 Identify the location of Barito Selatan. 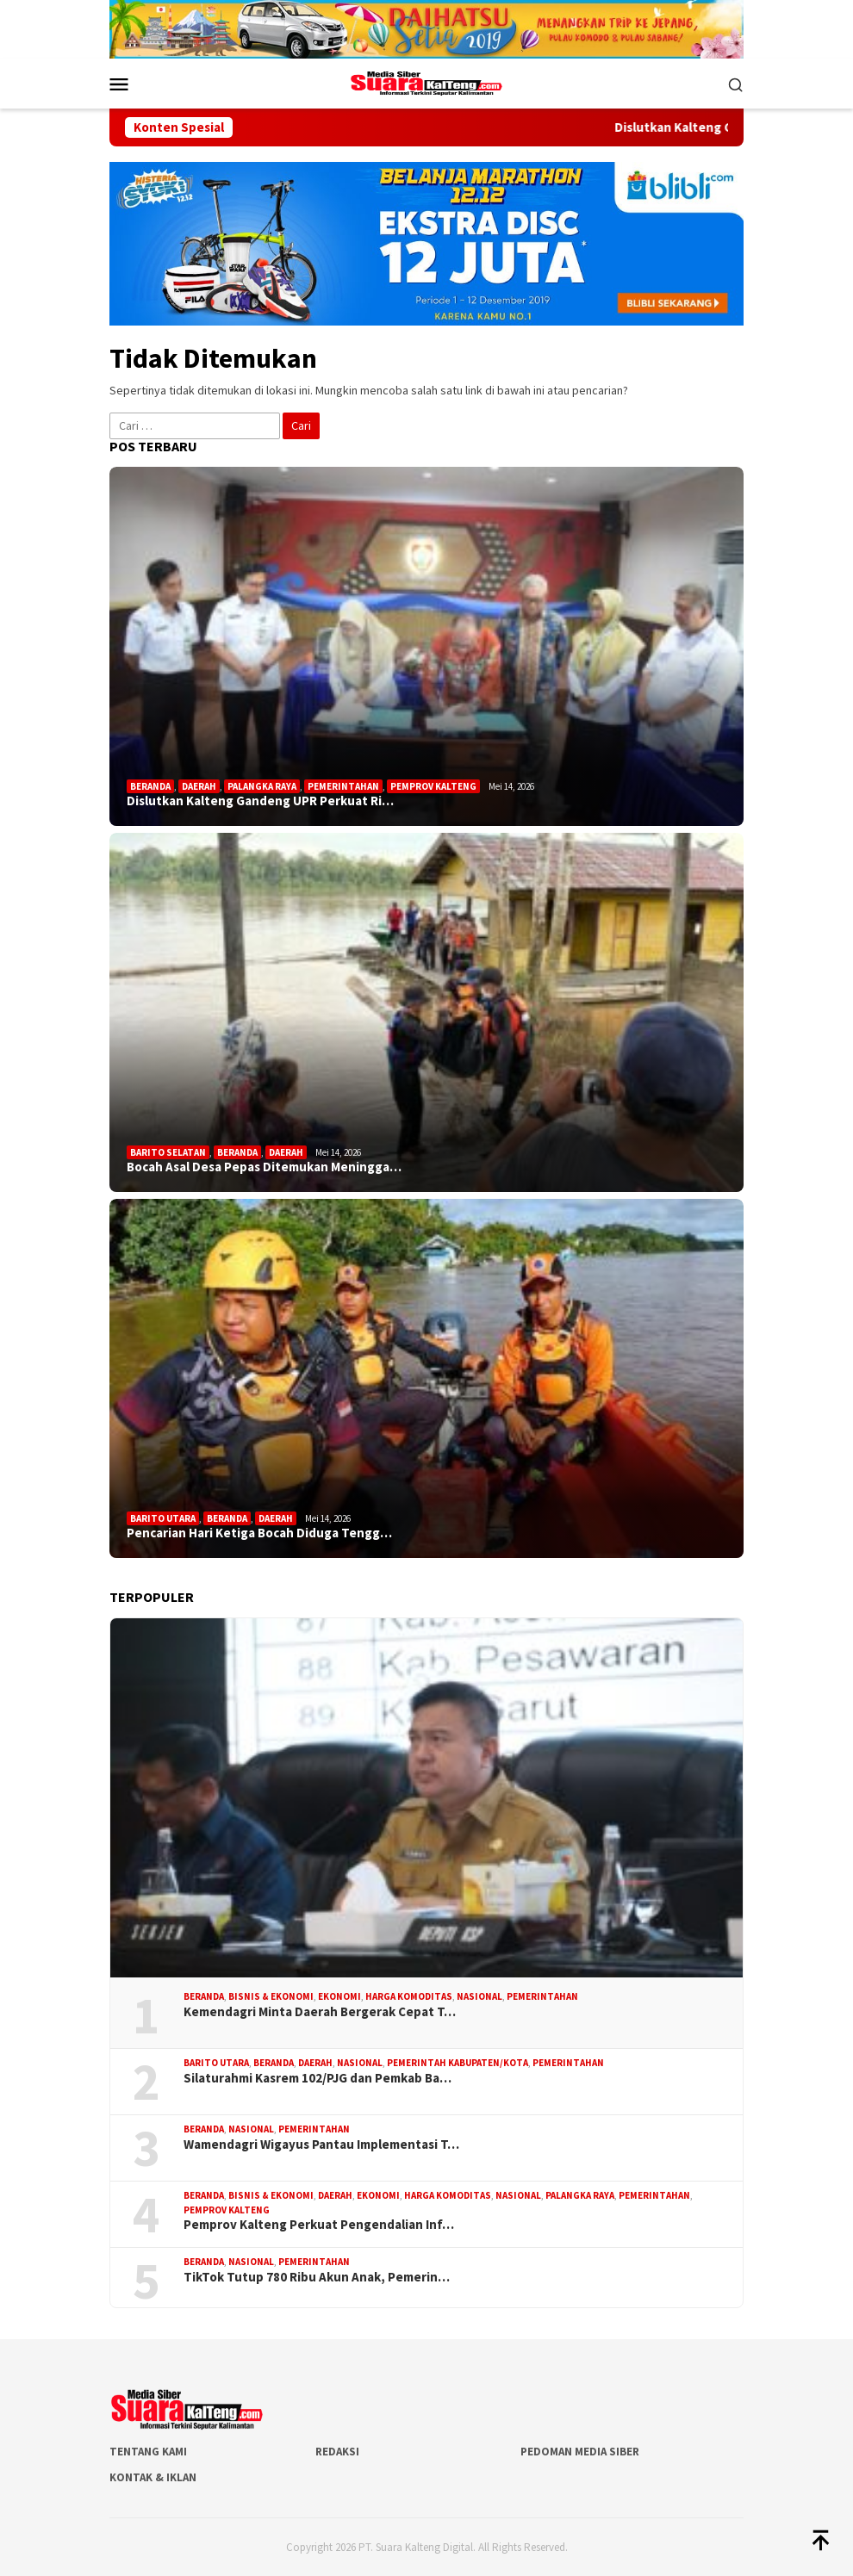
(168, 1152).